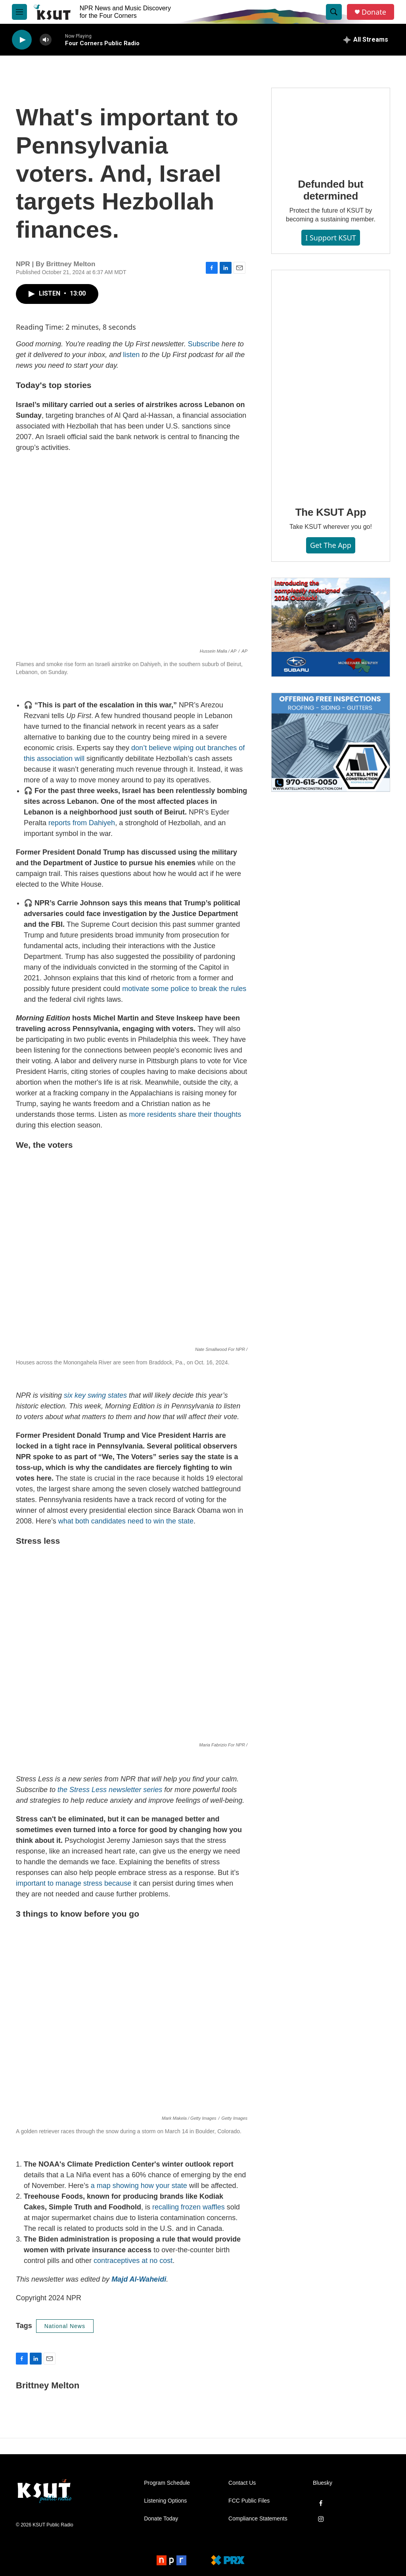  I want to click on reports from Dahiyeh, so click(81, 823).